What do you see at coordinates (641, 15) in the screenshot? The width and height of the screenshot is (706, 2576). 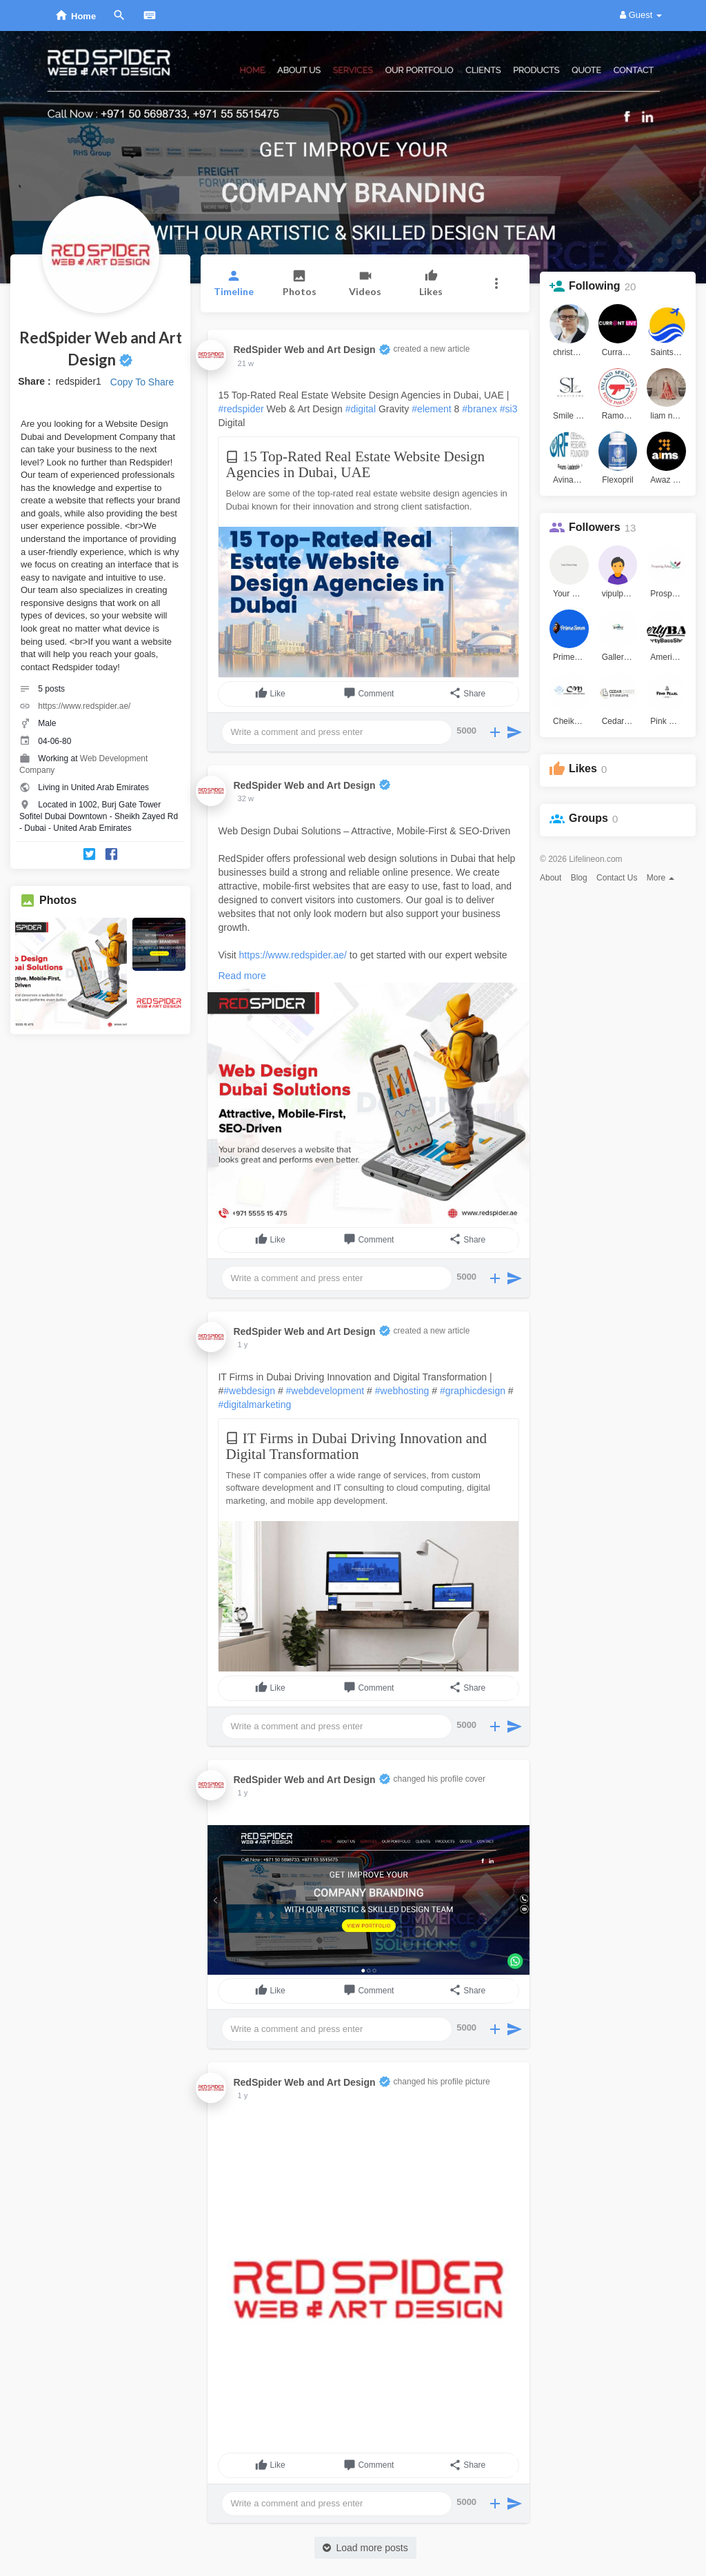 I see `Guest [button]` at bounding box center [641, 15].